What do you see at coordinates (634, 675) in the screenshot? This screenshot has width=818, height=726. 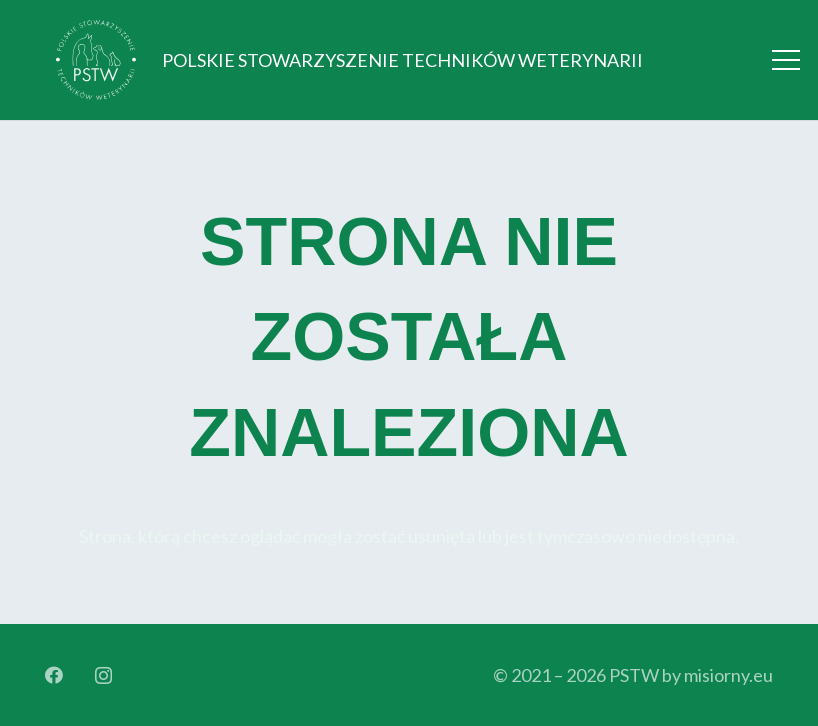 I see `PSTW` at bounding box center [634, 675].